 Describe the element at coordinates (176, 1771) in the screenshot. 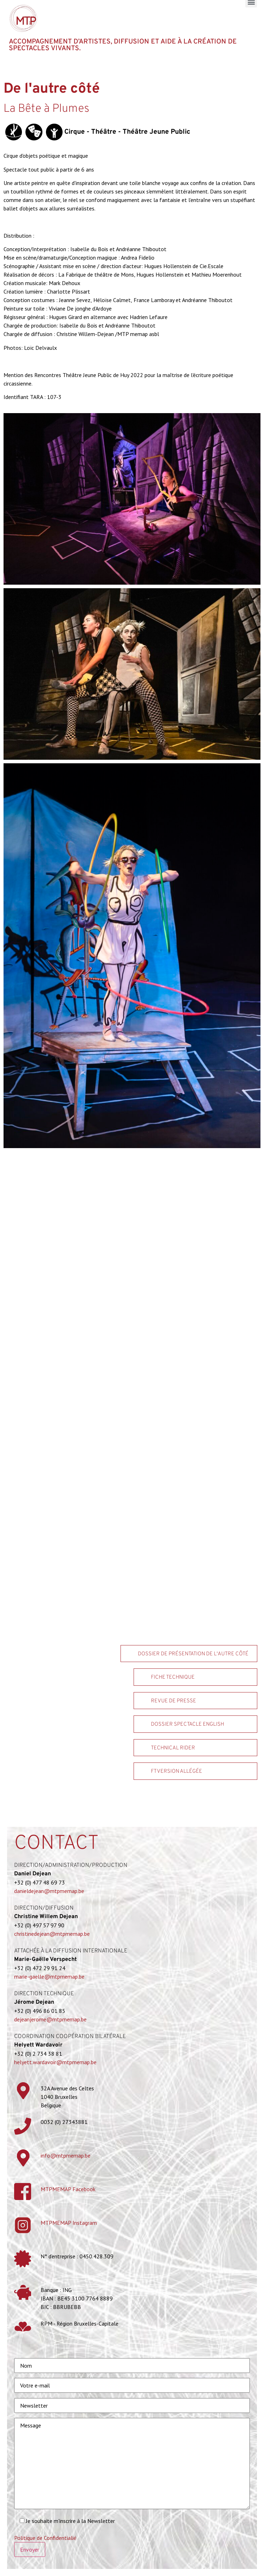

I see `FT version allégée` at that location.